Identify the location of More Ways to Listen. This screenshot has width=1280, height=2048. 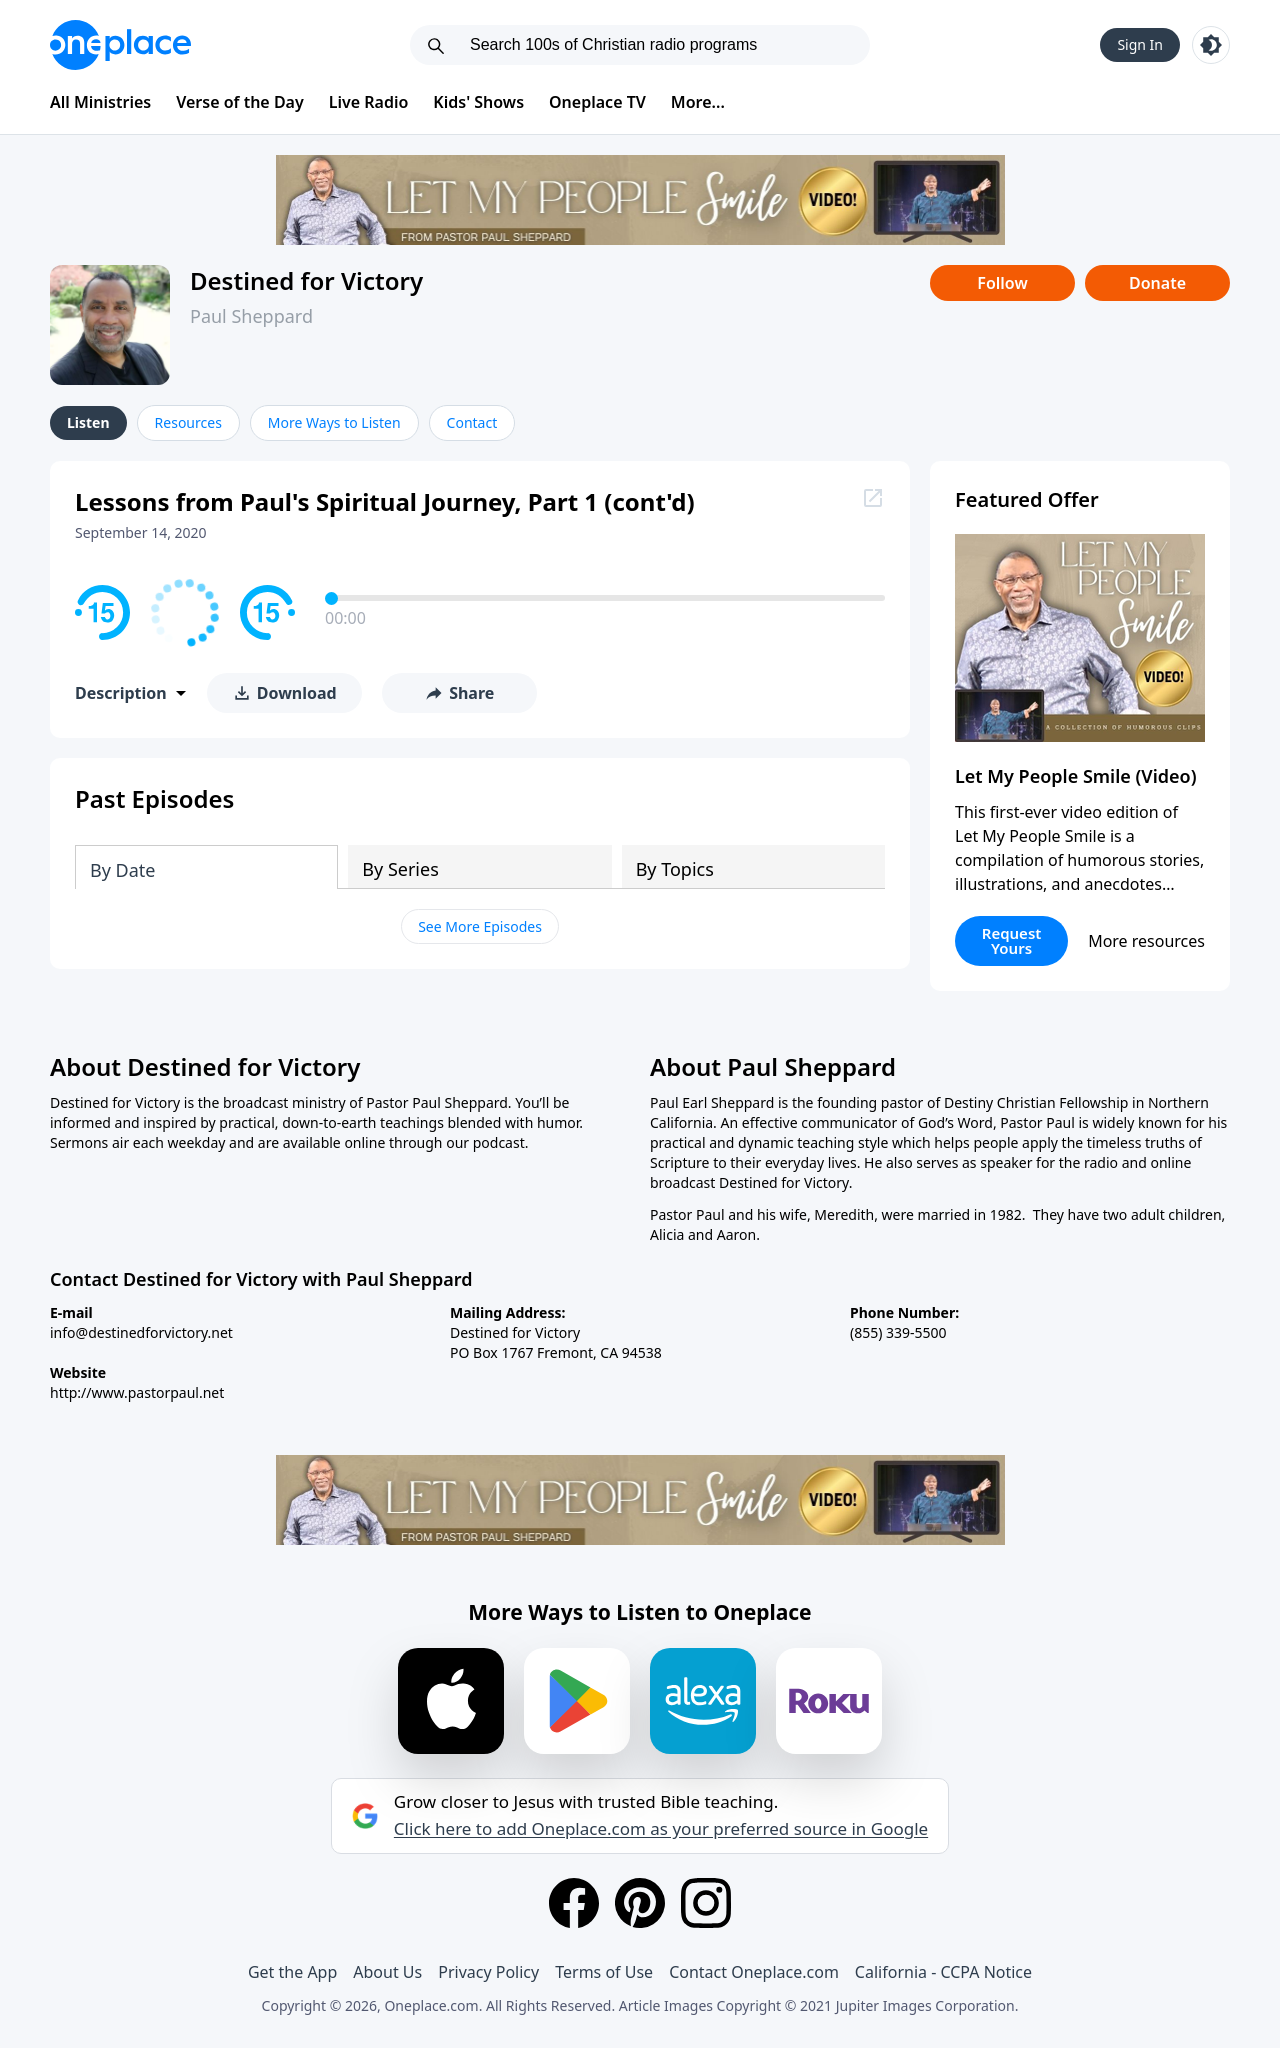
(334, 422).